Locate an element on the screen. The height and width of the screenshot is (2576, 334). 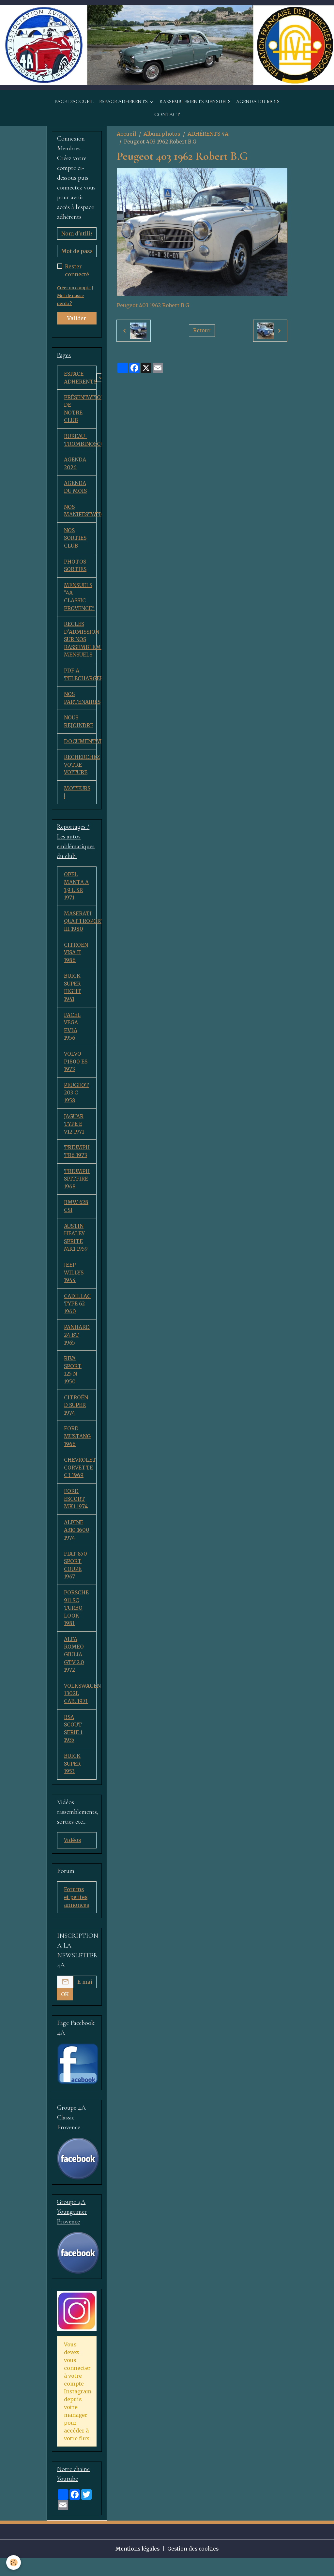
PORSCHE 911 SC TURBO LOOK 1981 is located at coordinates (76, 1624).